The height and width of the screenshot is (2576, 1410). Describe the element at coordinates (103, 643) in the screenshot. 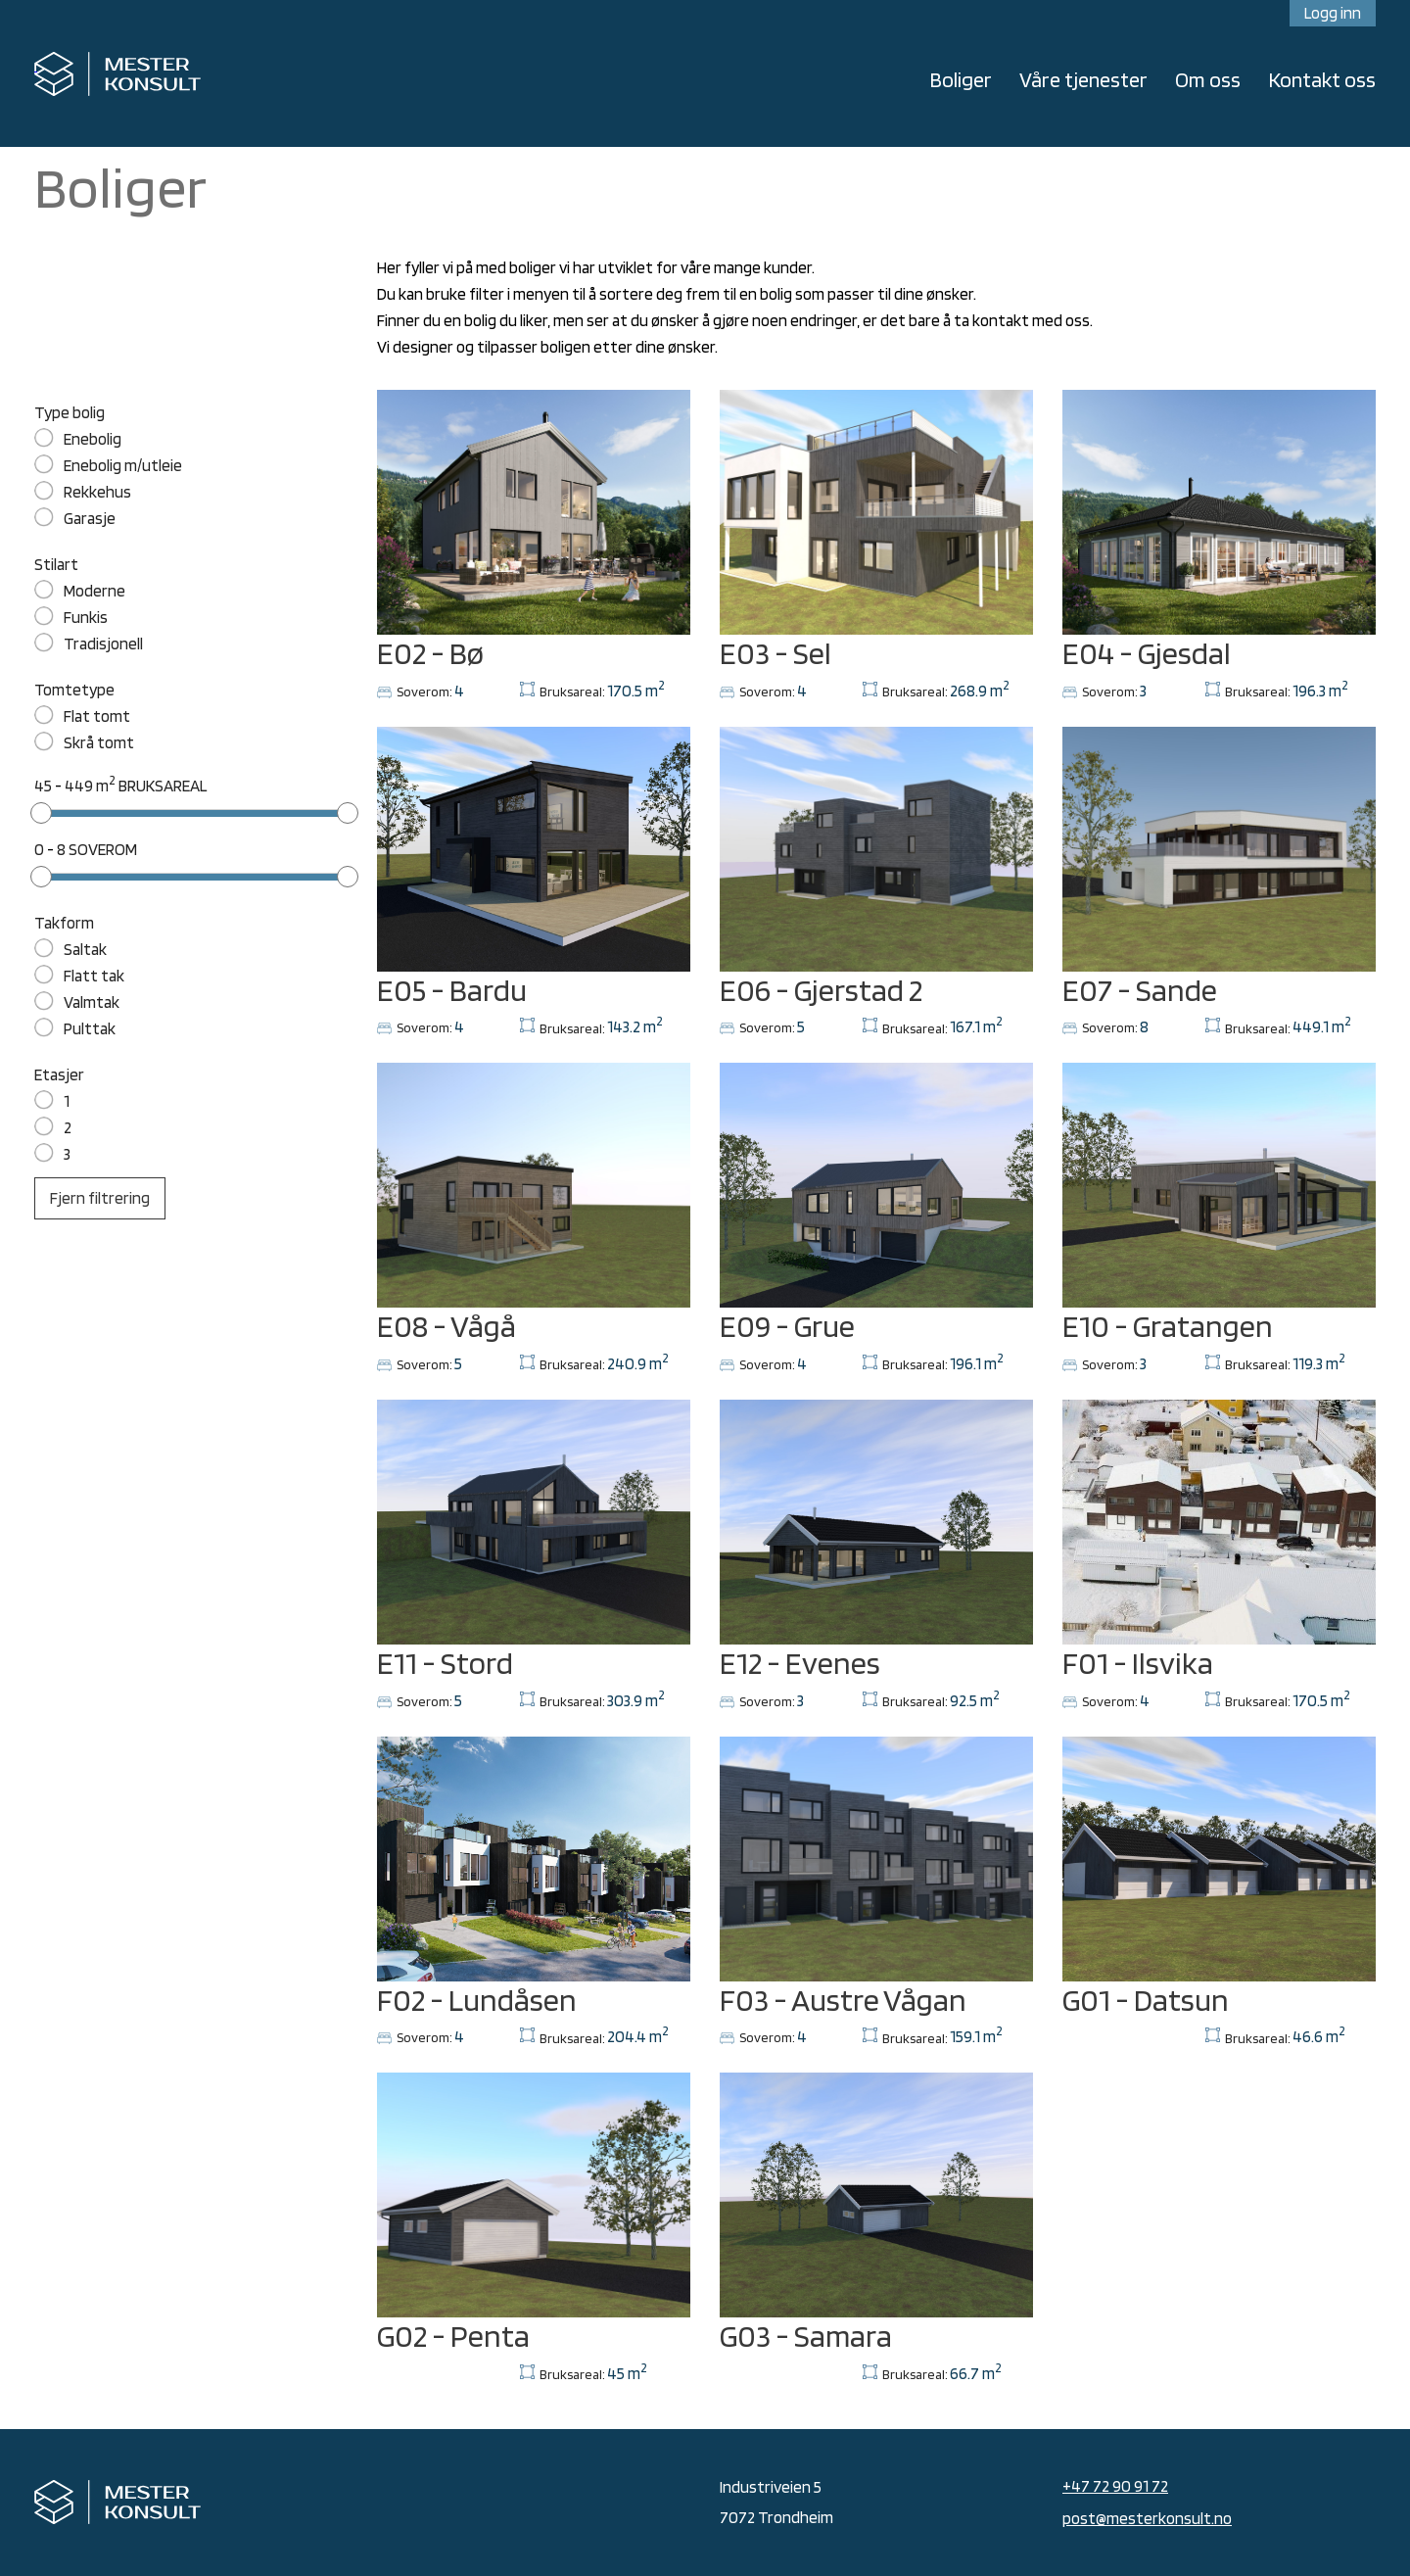

I see `Tradisjonell` at that location.